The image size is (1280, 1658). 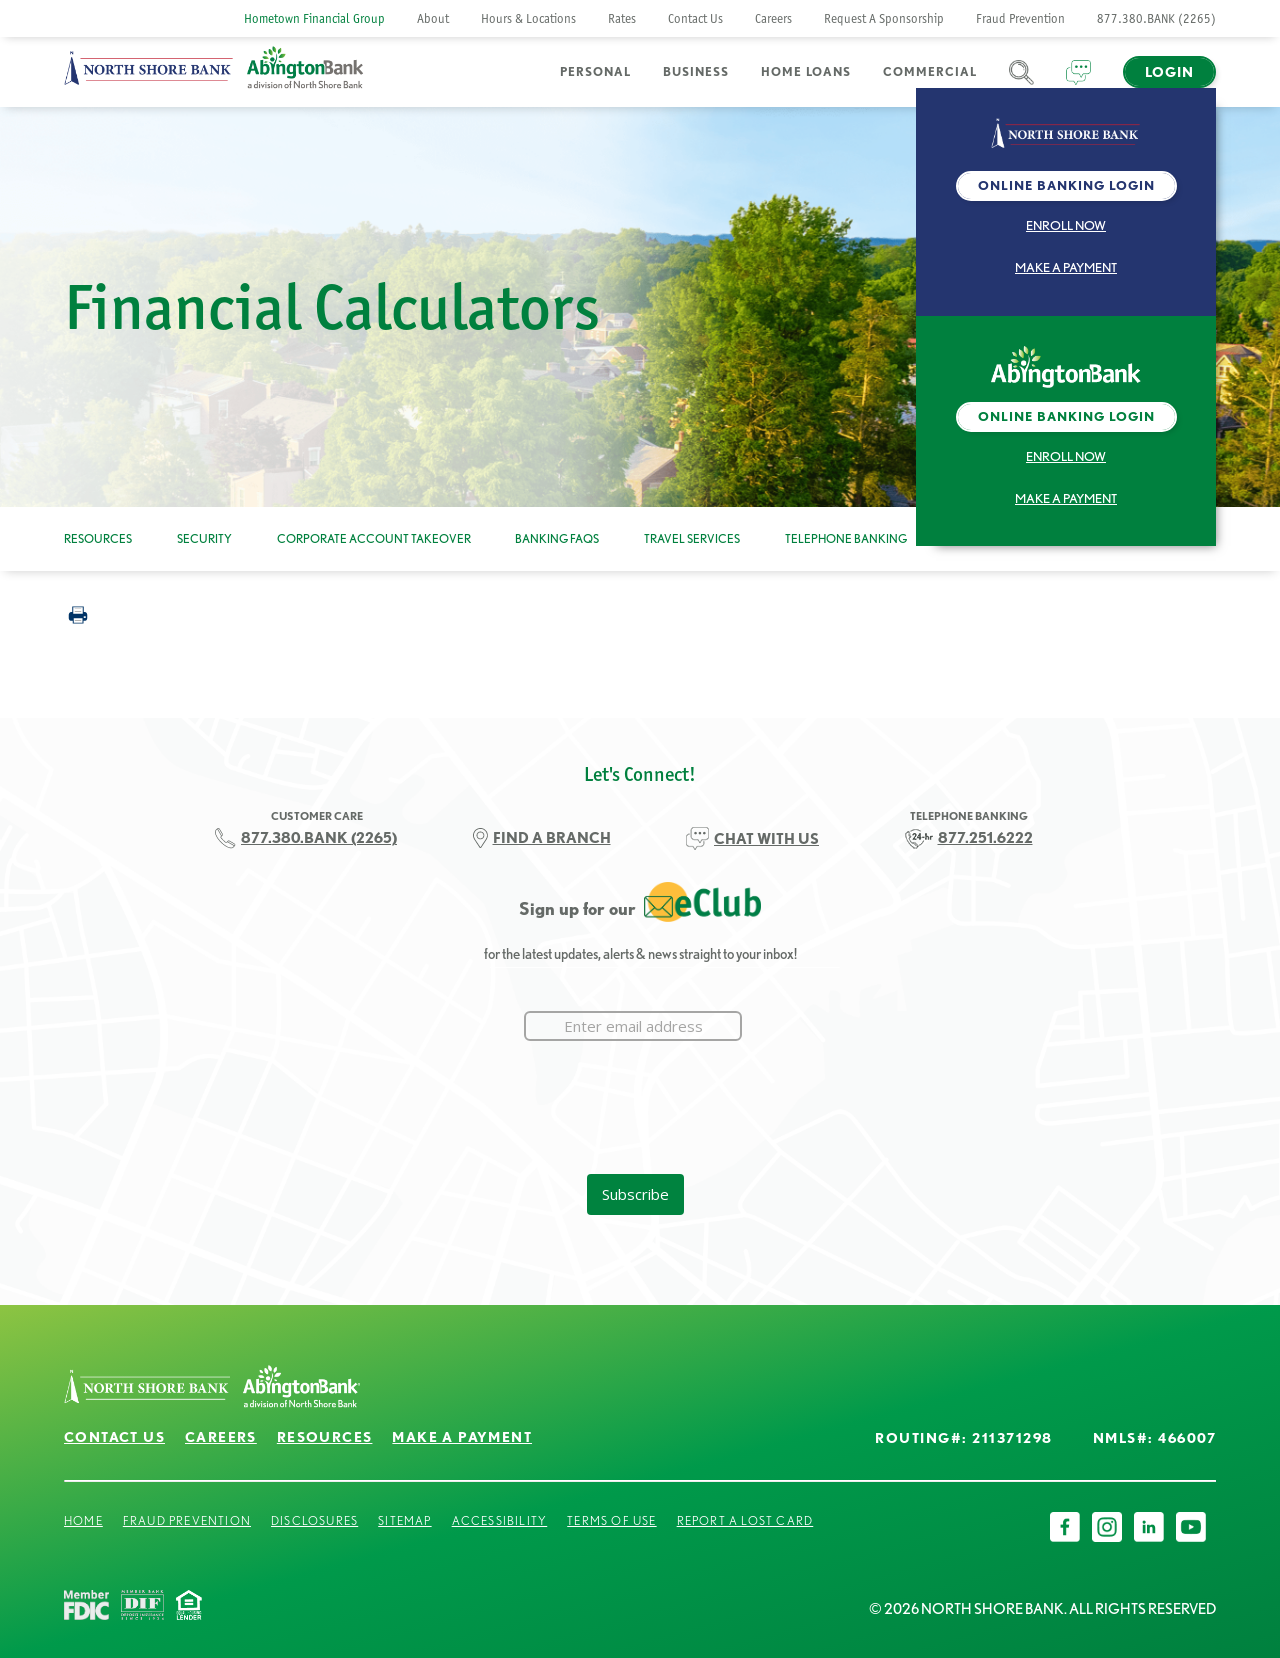 What do you see at coordinates (1169, 72) in the screenshot?
I see `Login` at bounding box center [1169, 72].